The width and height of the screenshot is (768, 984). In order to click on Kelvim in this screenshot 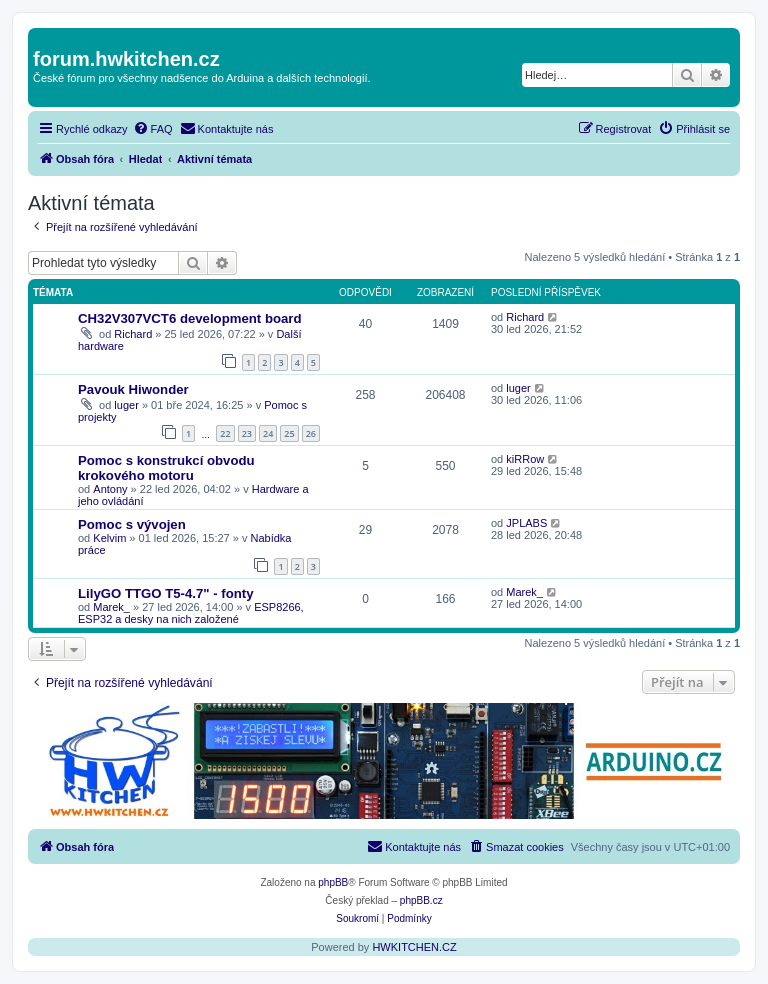, I will do `click(109, 538)`.